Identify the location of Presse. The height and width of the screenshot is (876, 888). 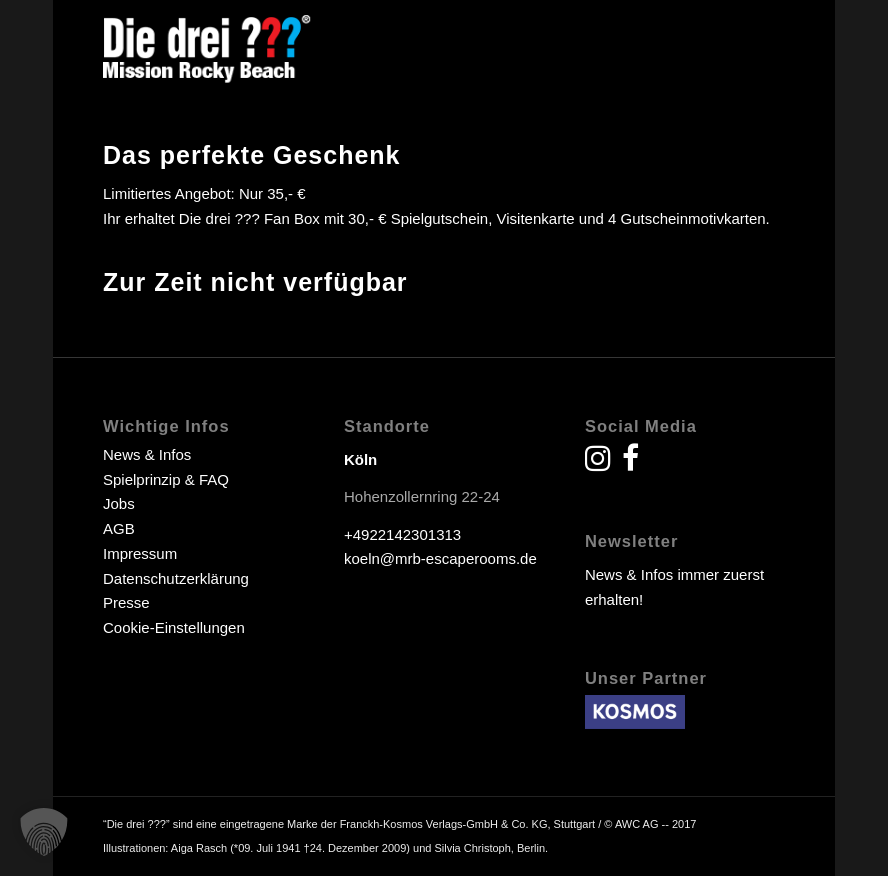
(126, 602).